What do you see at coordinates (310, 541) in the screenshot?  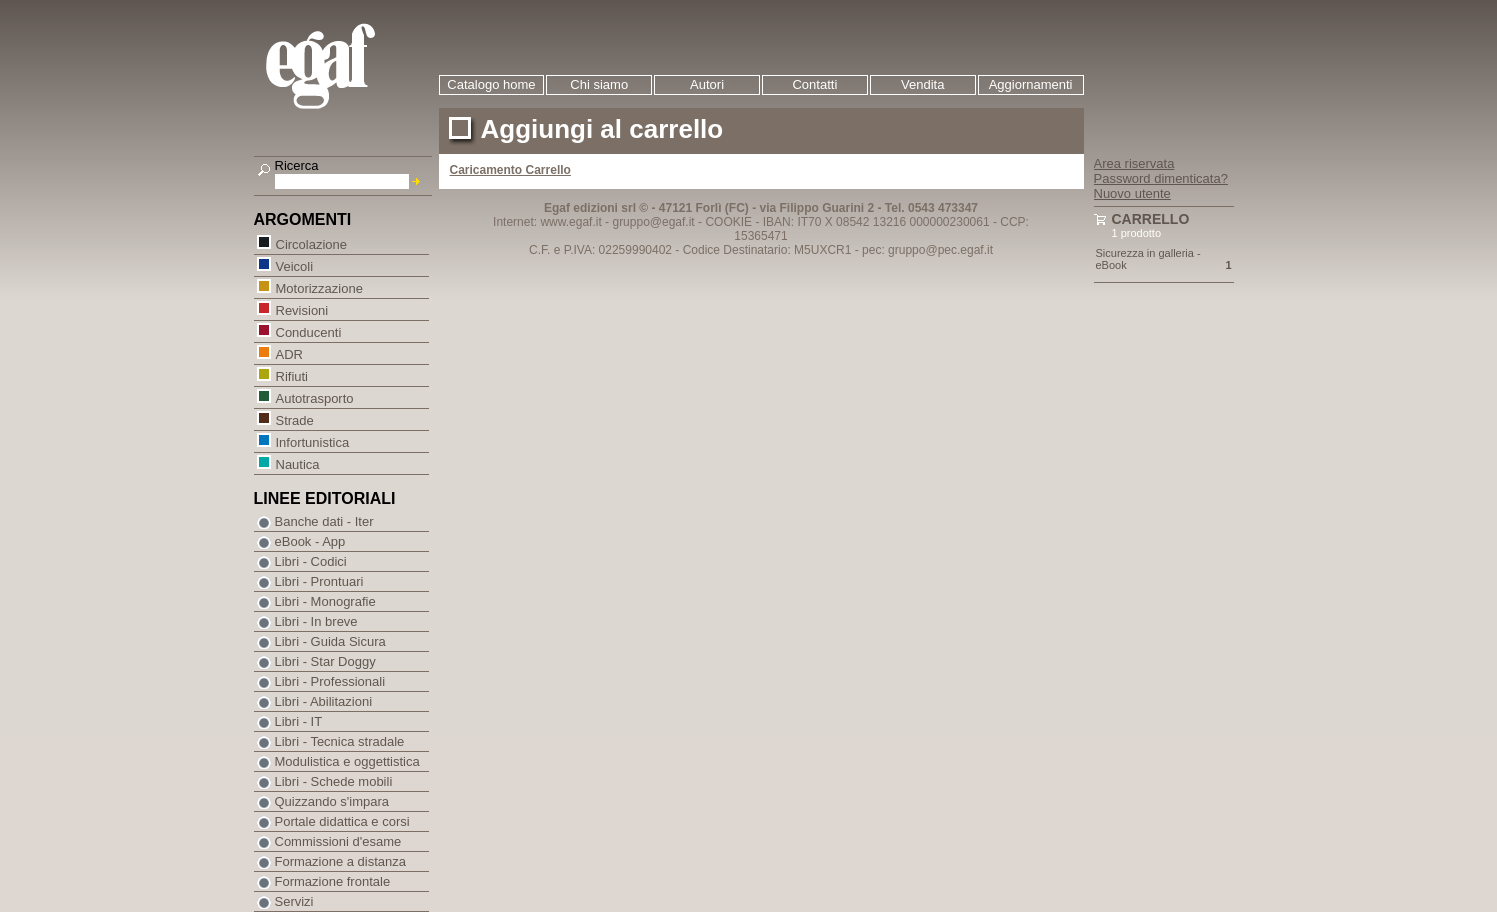 I see `eBook - App` at bounding box center [310, 541].